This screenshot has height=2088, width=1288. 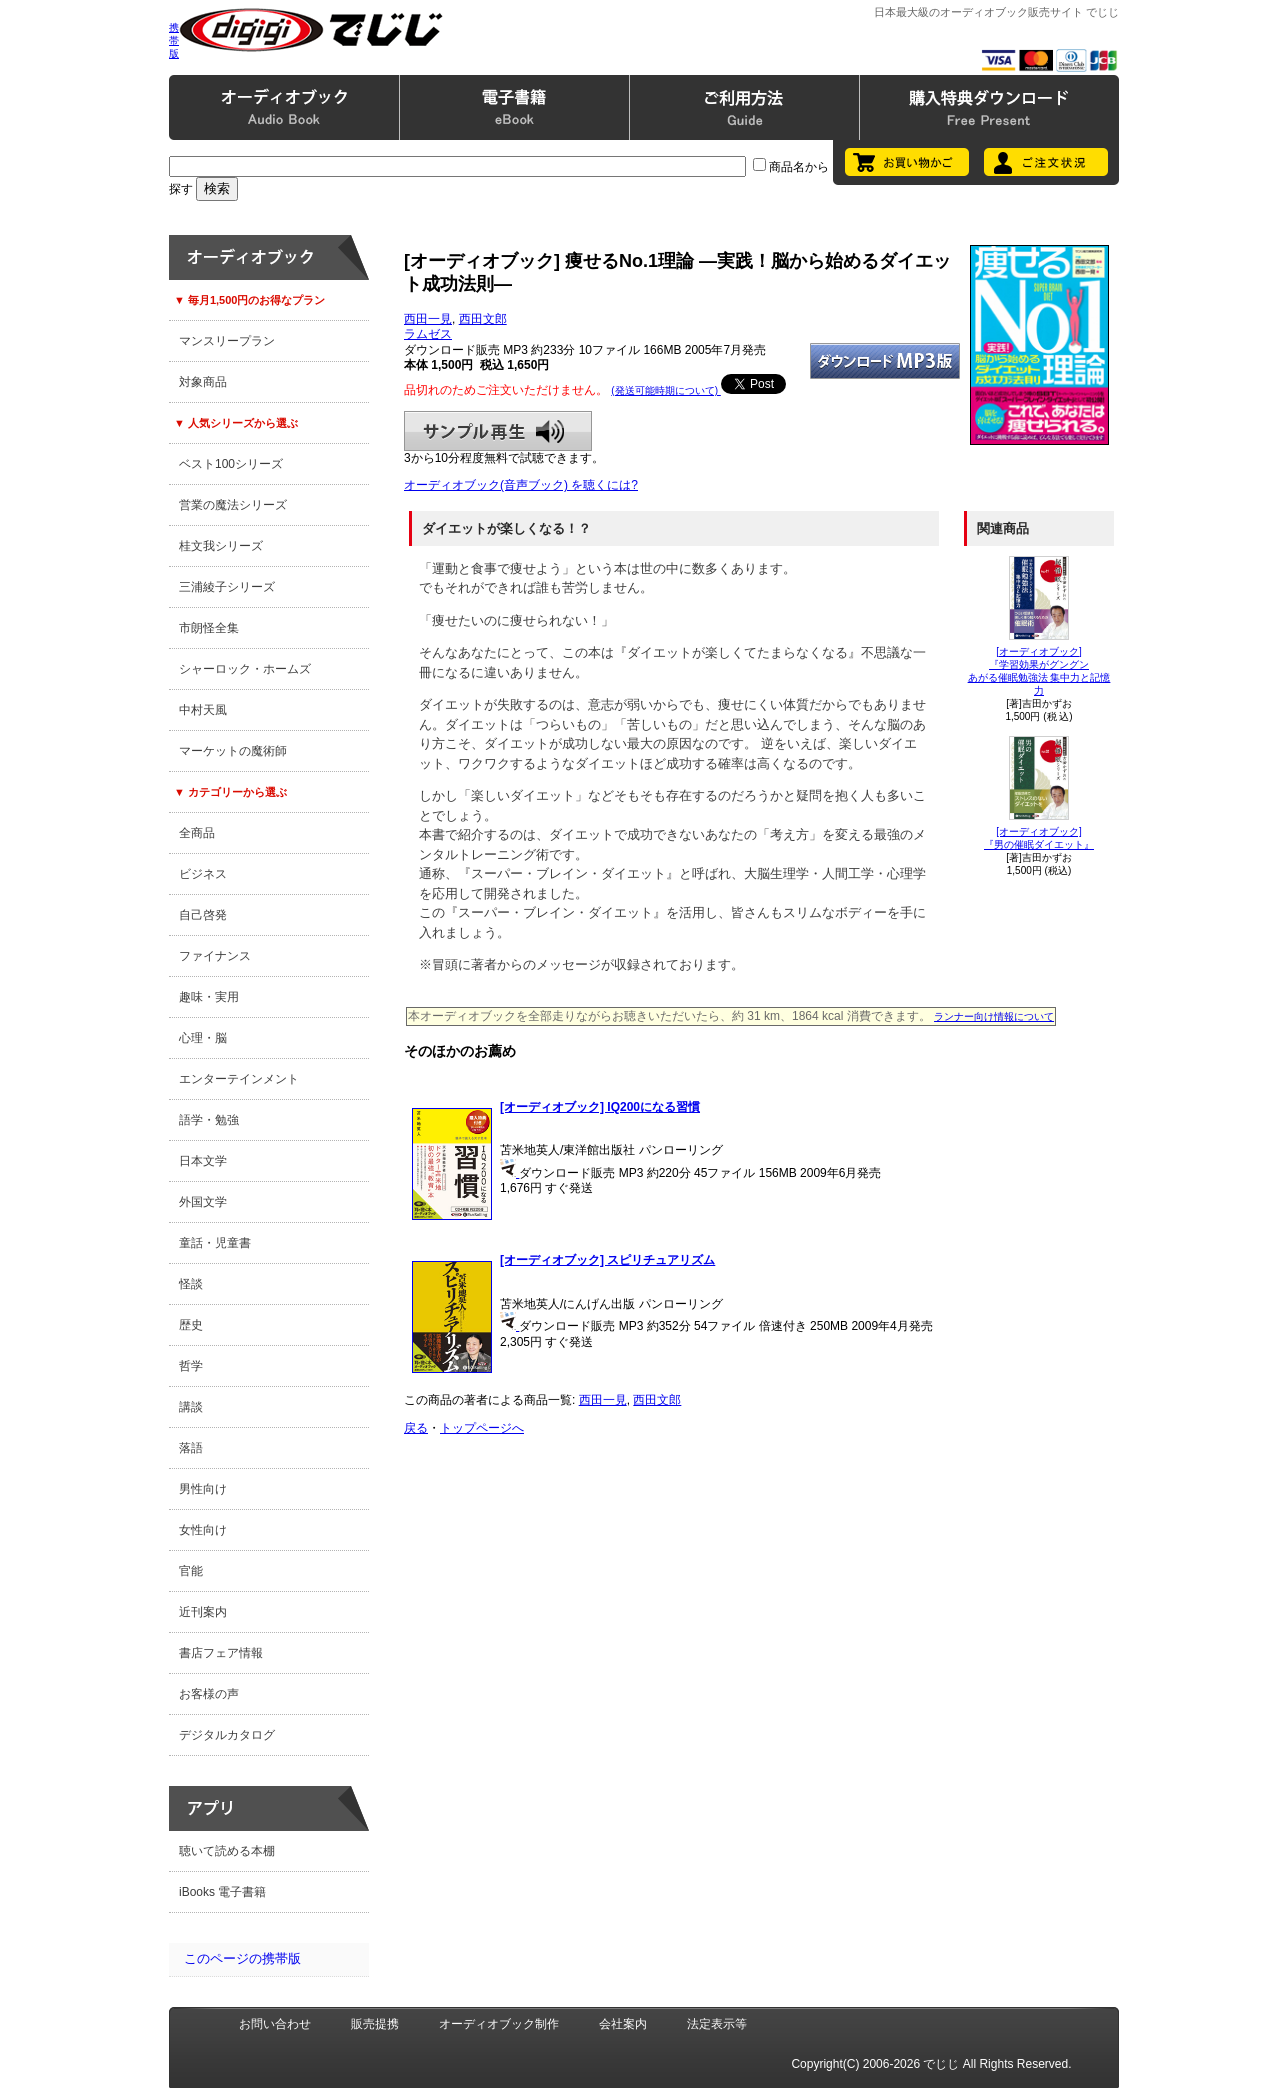 What do you see at coordinates (209, 997) in the screenshot?
I see `趣味・実用` at bounding box center [209, 997].